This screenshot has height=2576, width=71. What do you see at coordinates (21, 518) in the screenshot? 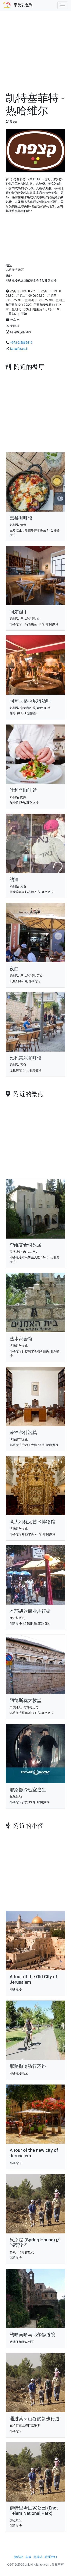
I see `巴黎咖啡馆` at bounding box center [21, 518].